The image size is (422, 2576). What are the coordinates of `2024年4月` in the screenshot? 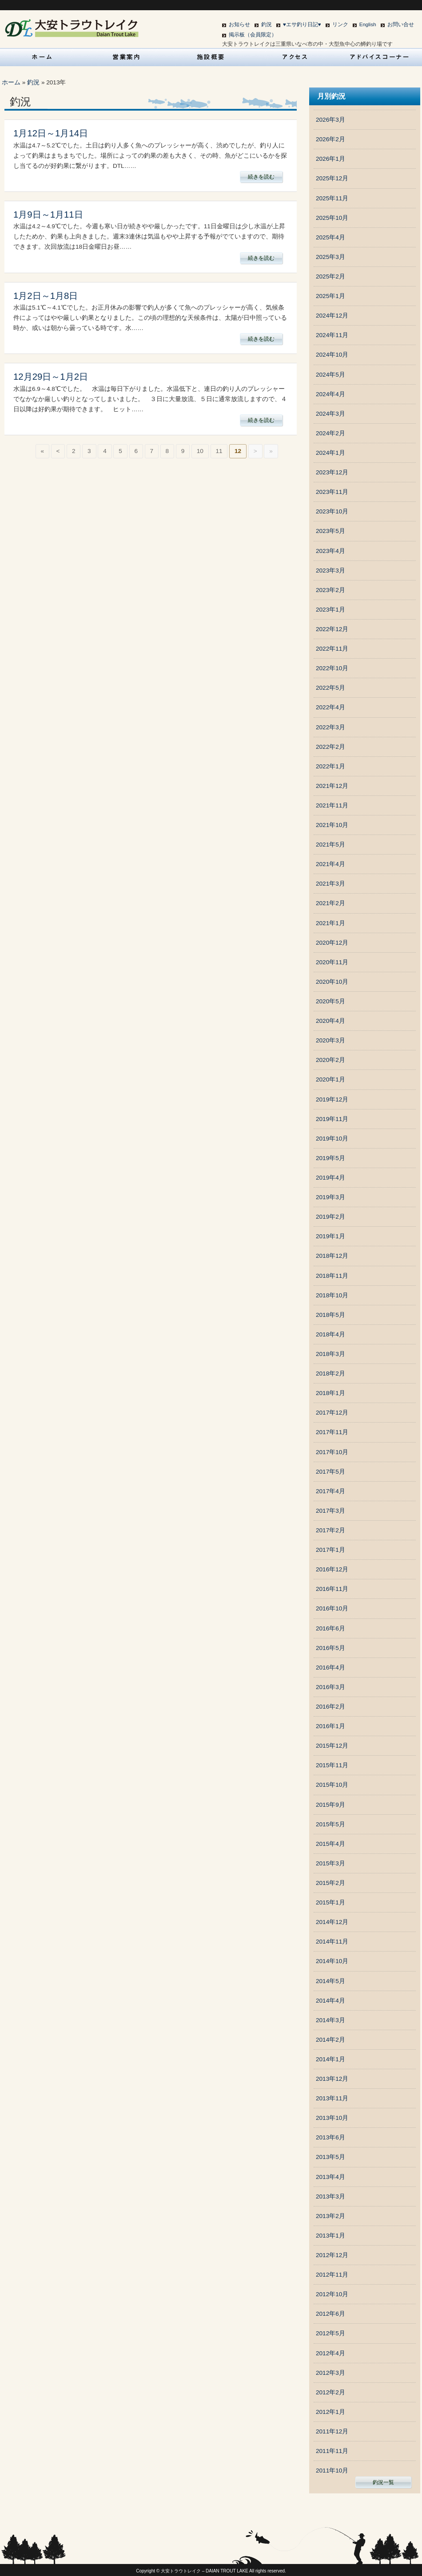 It's located at (330, 394).